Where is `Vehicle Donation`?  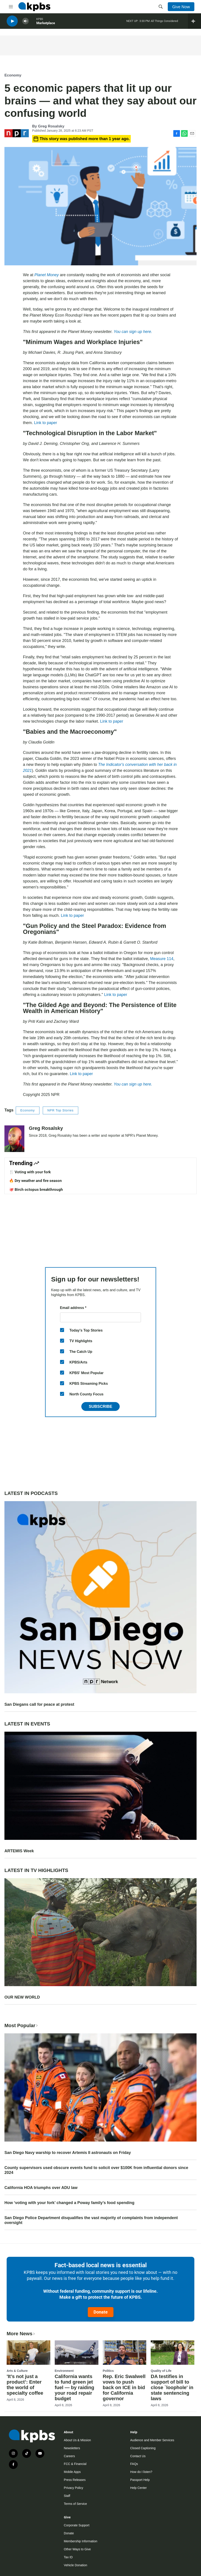 Vehicle Donation is located at coordinates (75, 2565).